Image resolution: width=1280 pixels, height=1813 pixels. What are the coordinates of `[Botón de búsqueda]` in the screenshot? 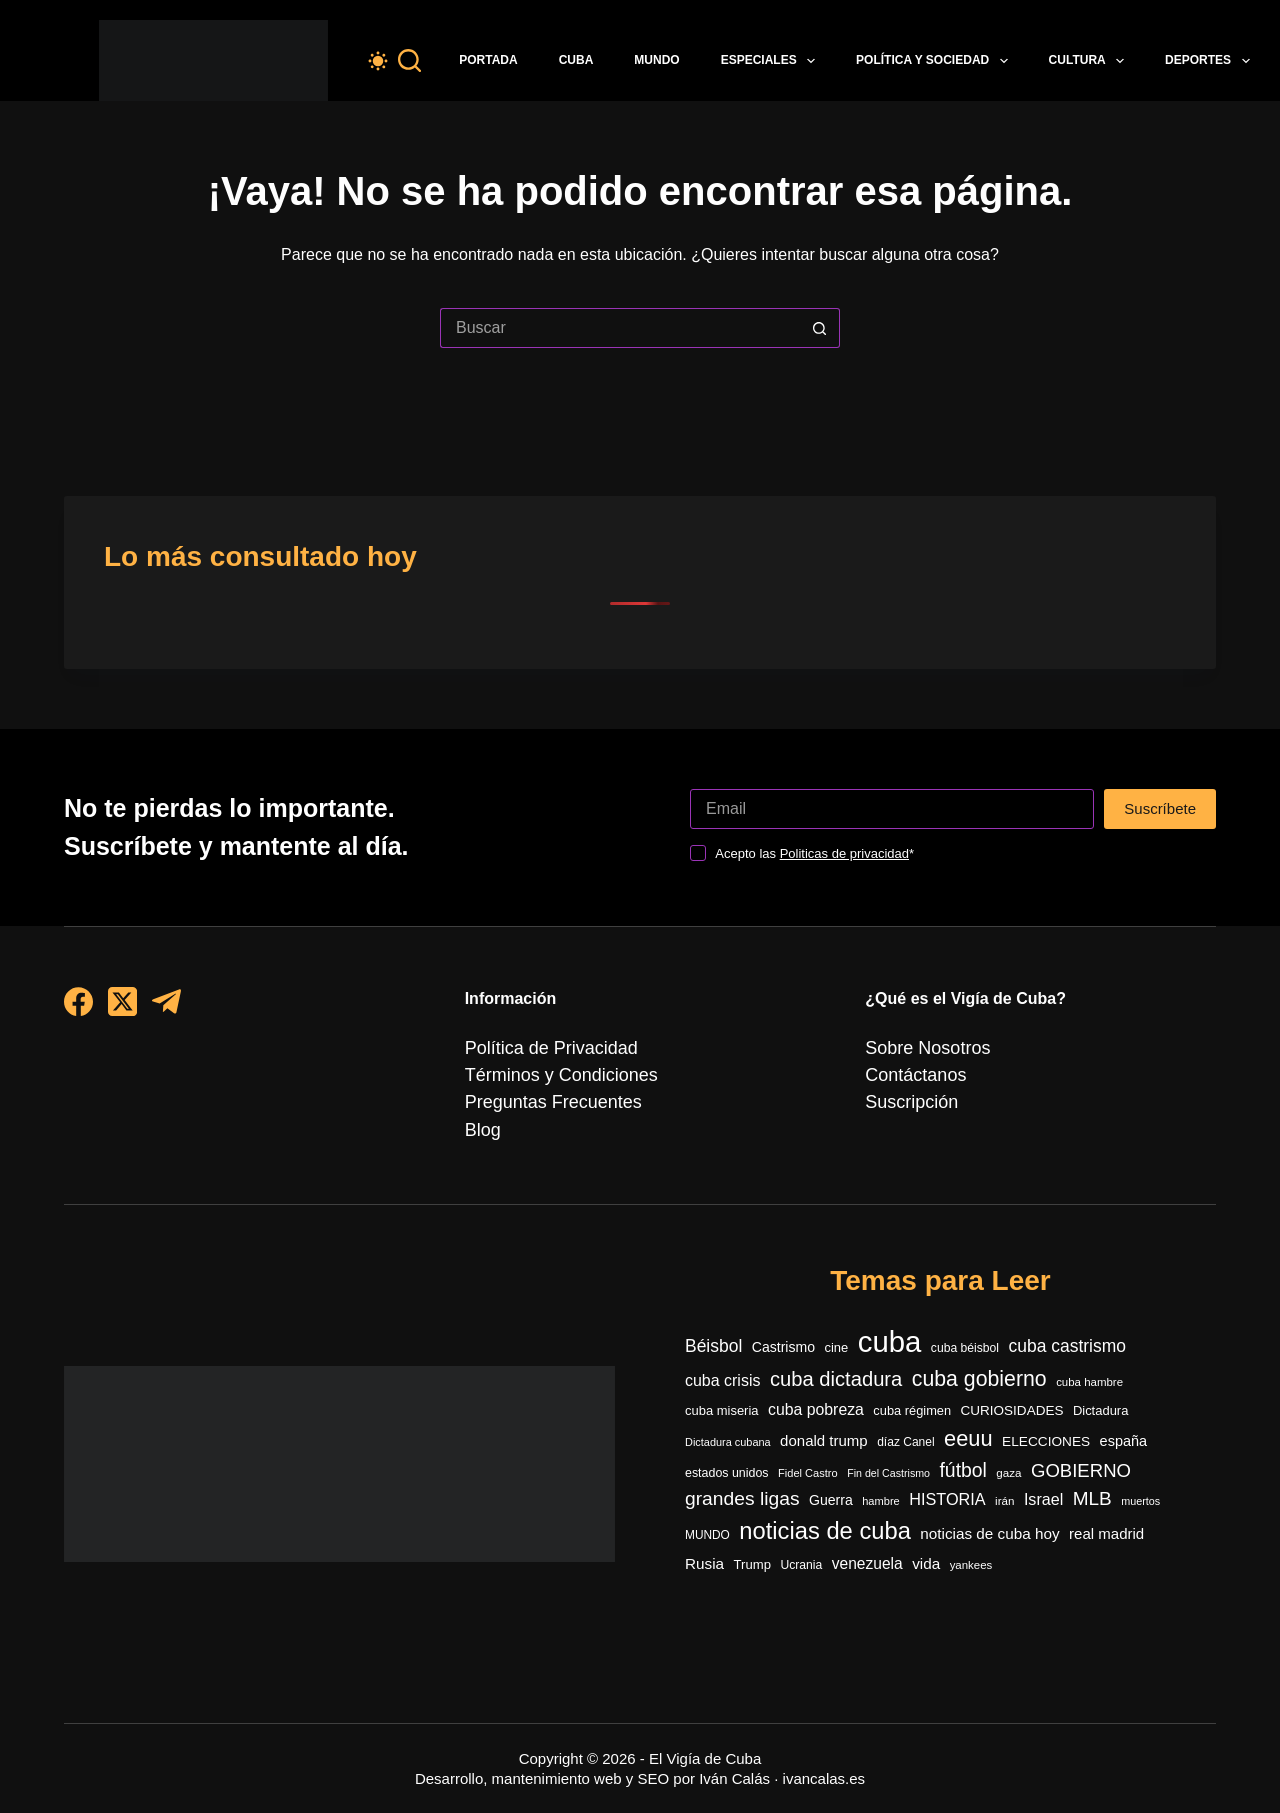 It's located at (820, 328).